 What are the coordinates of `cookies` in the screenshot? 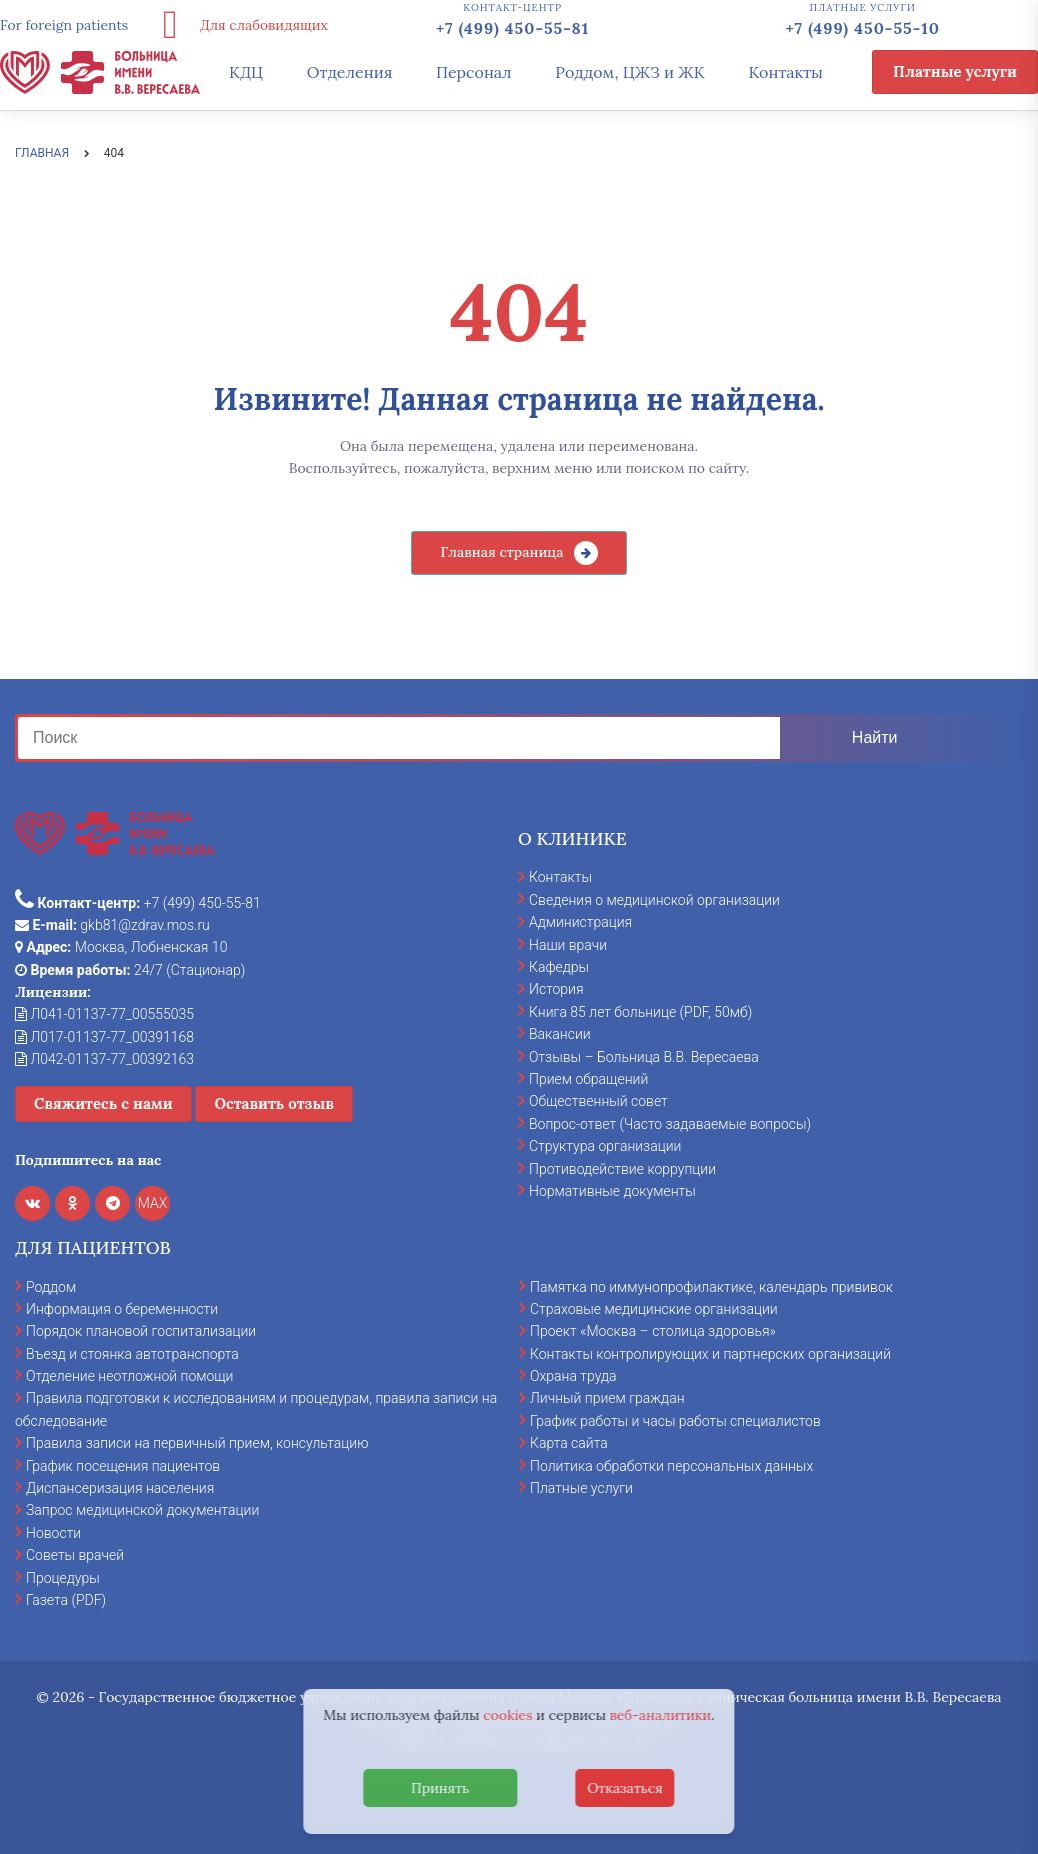 It's located at (507, 1715).